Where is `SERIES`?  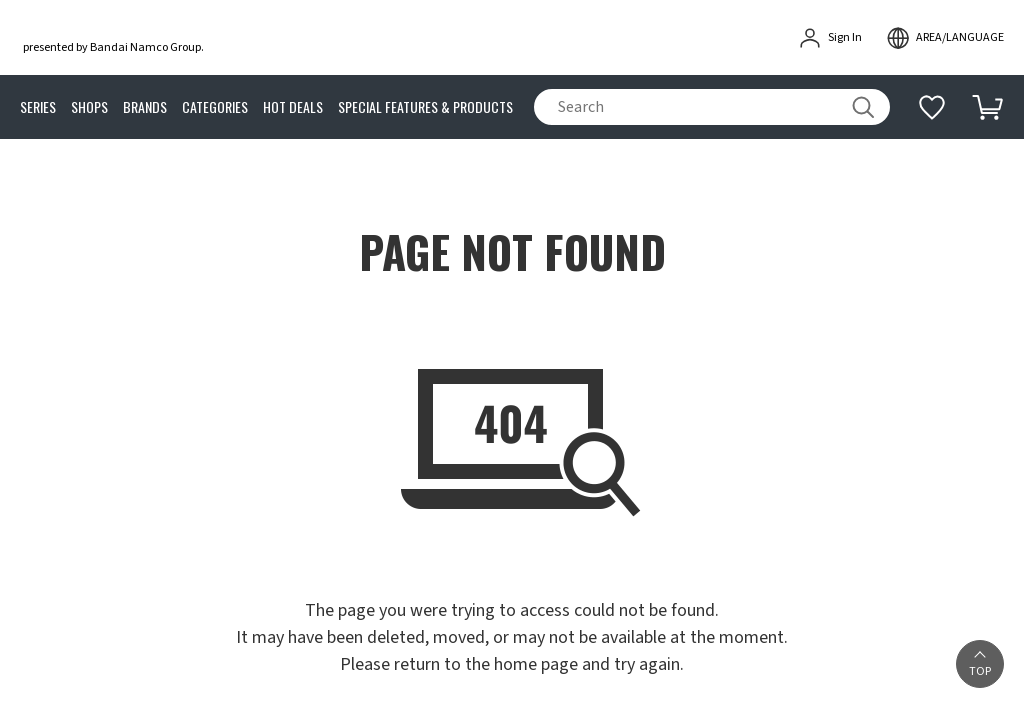 SERIES is located at coordinates (38, 107).